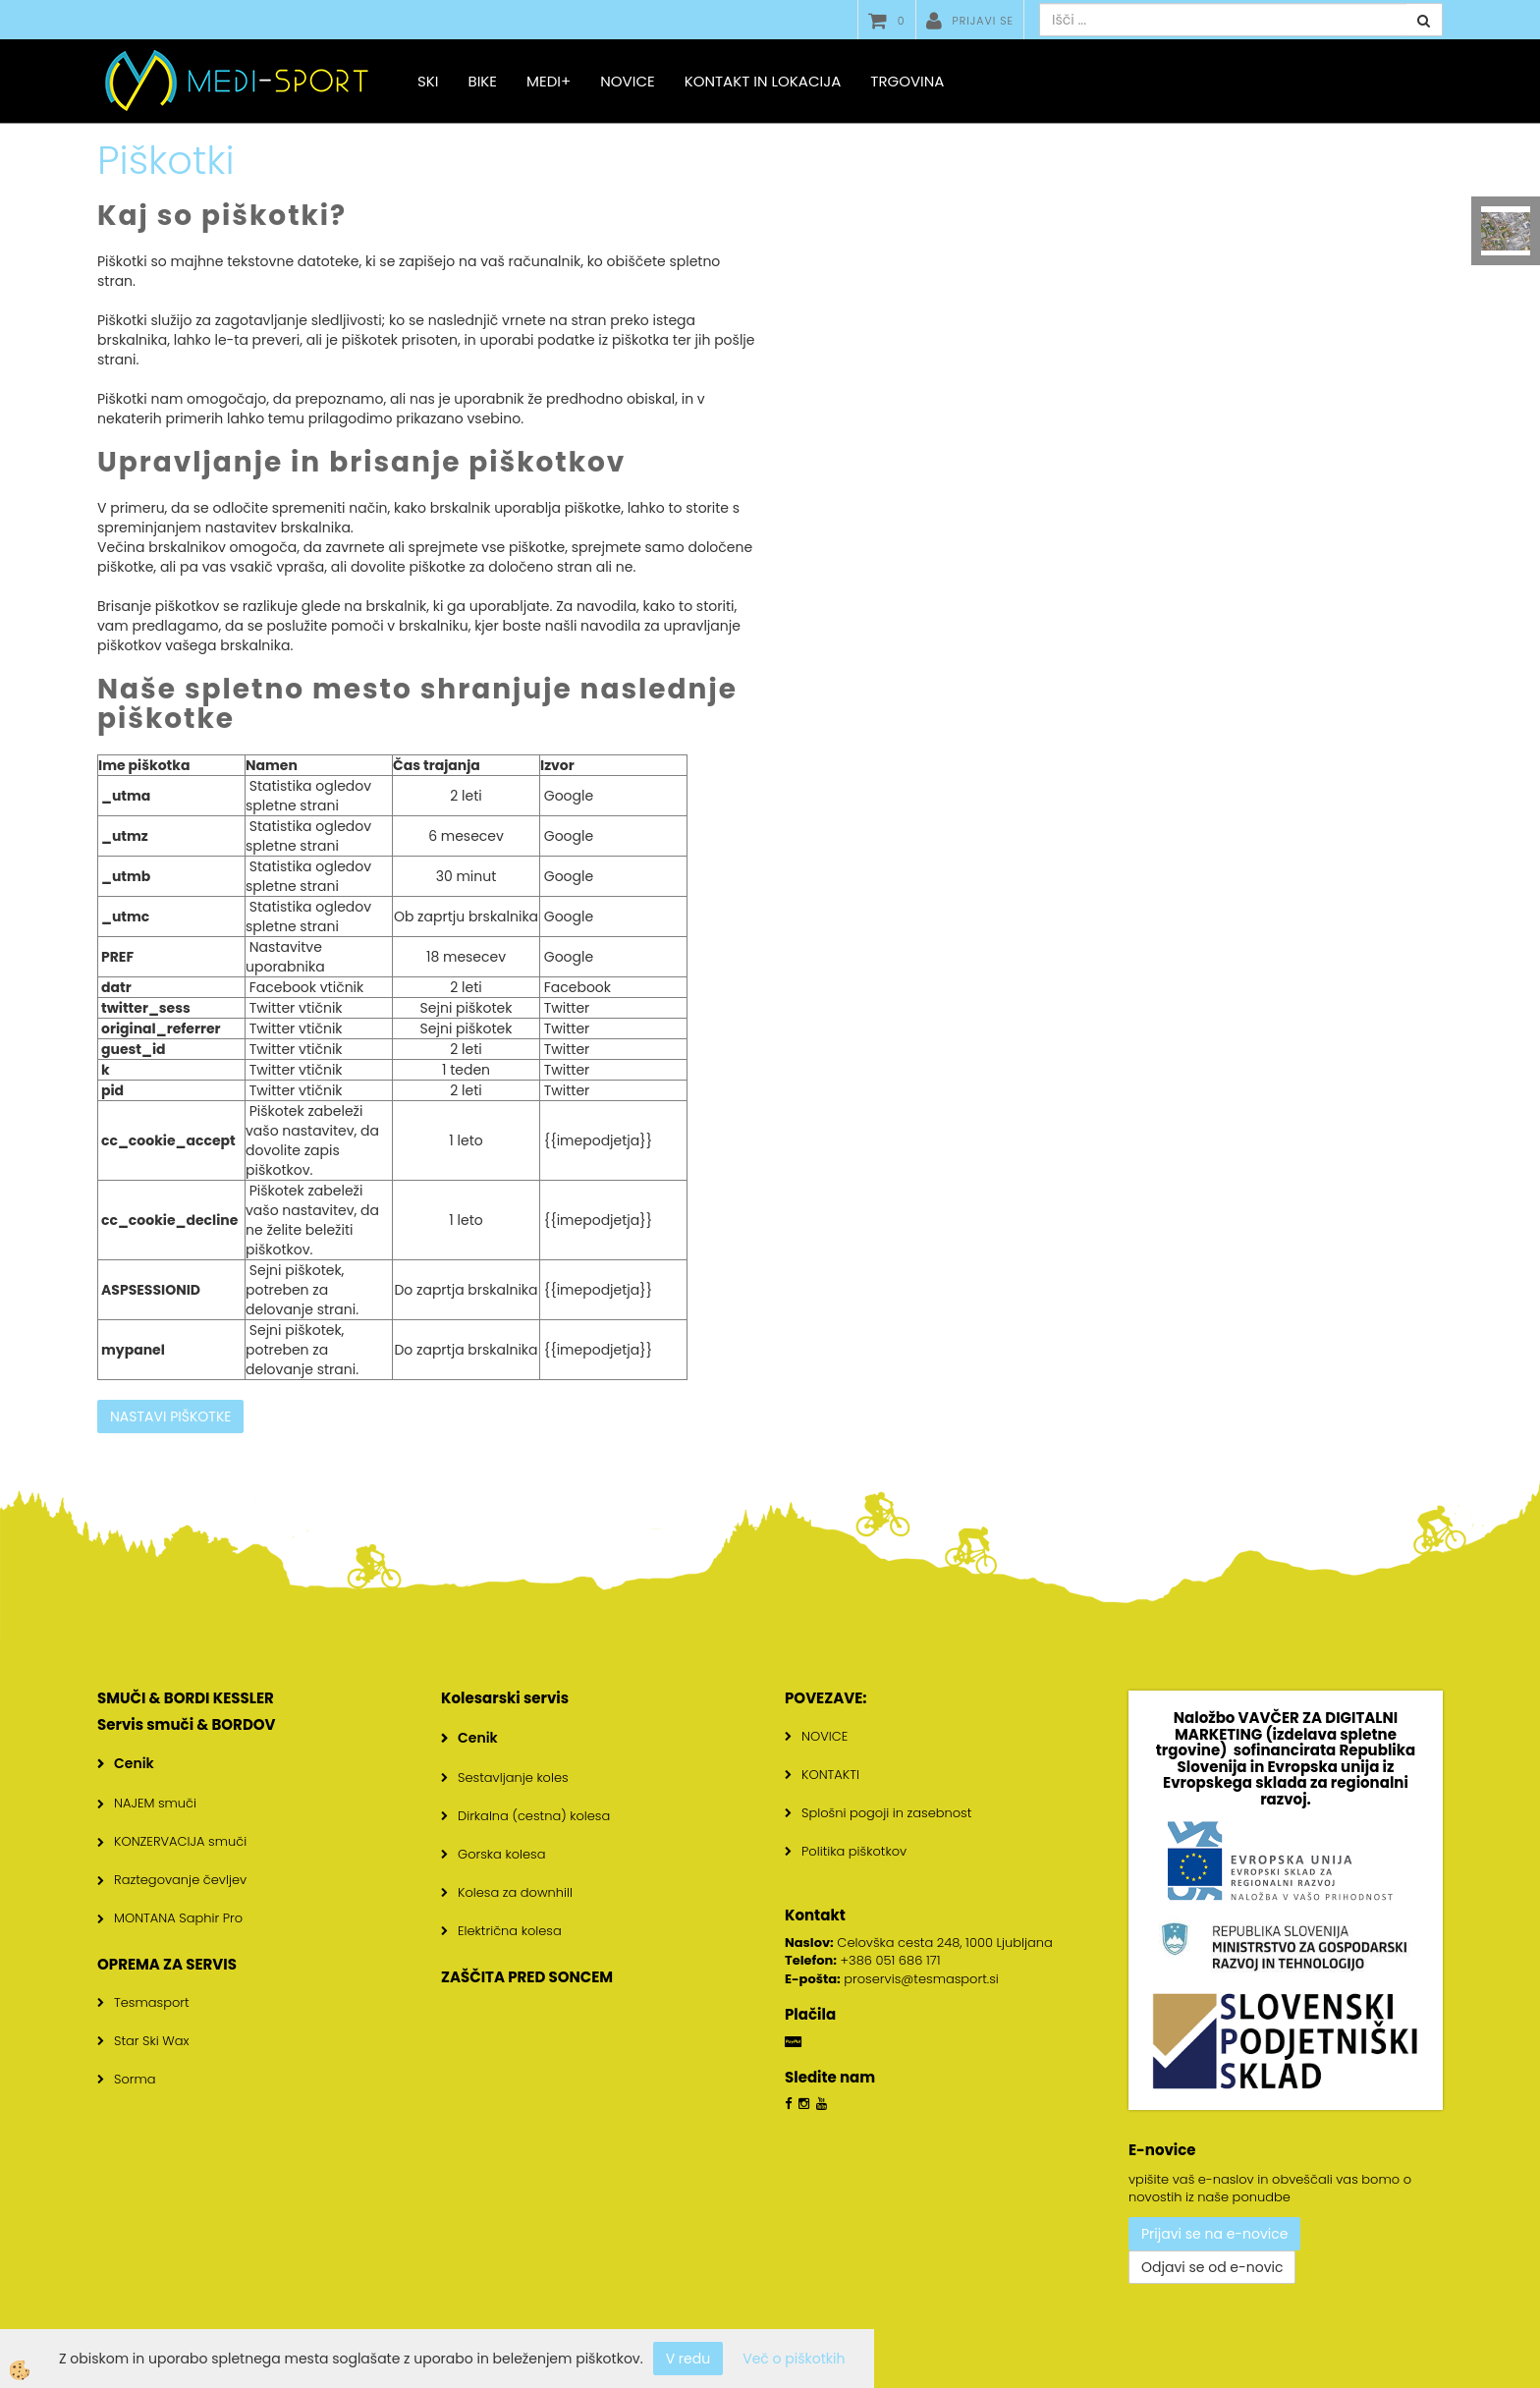  Describe the element at coordinates (167, 1964) in the screenshot. I see `OPREMA ZA SERVIS` at that location.